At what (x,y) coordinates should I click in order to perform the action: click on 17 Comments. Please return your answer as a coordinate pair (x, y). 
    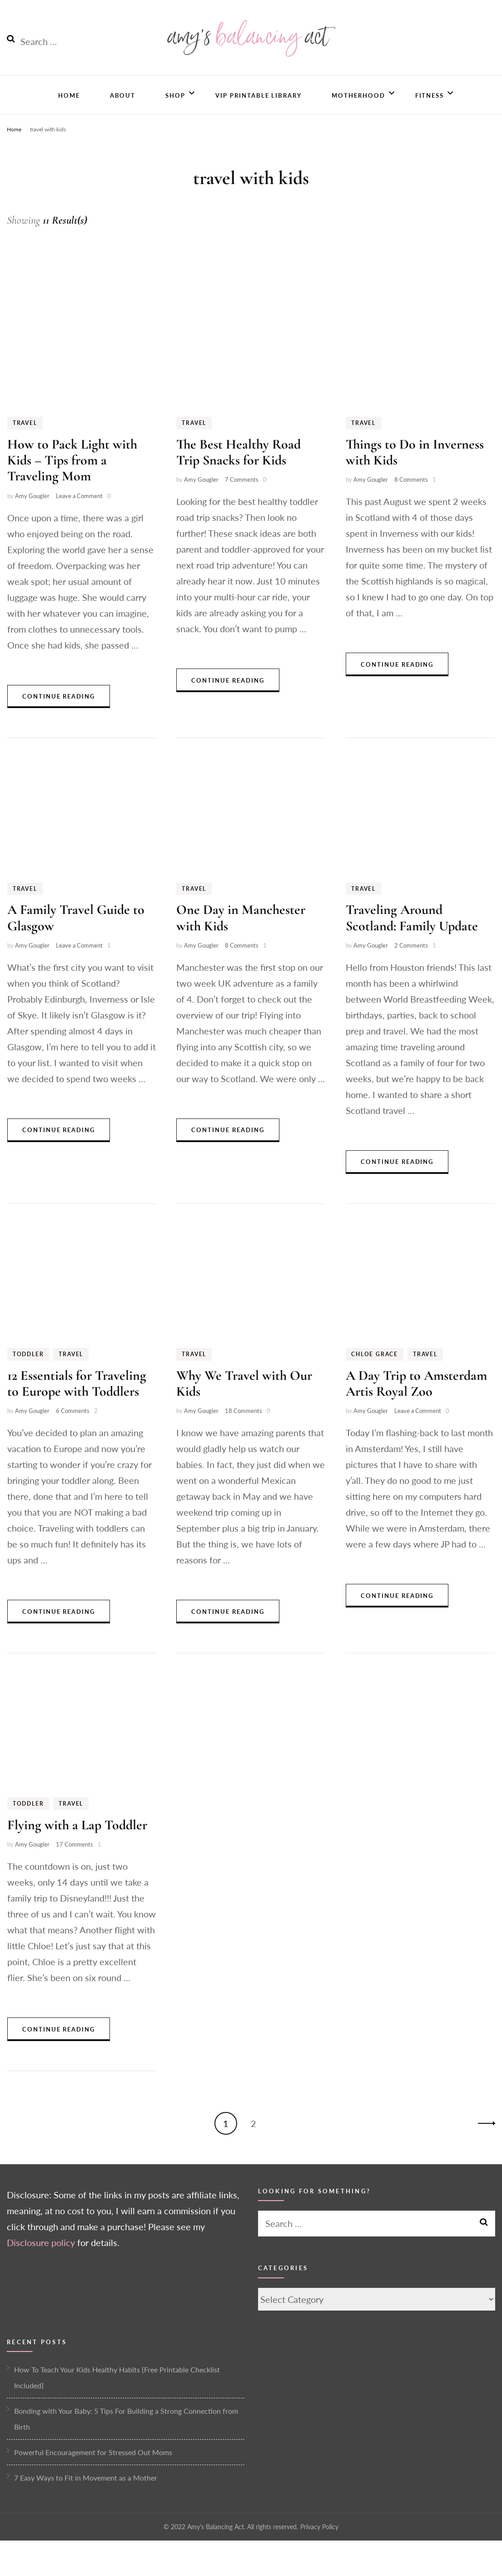
    Looking at the image, I should click on (74, 1861).